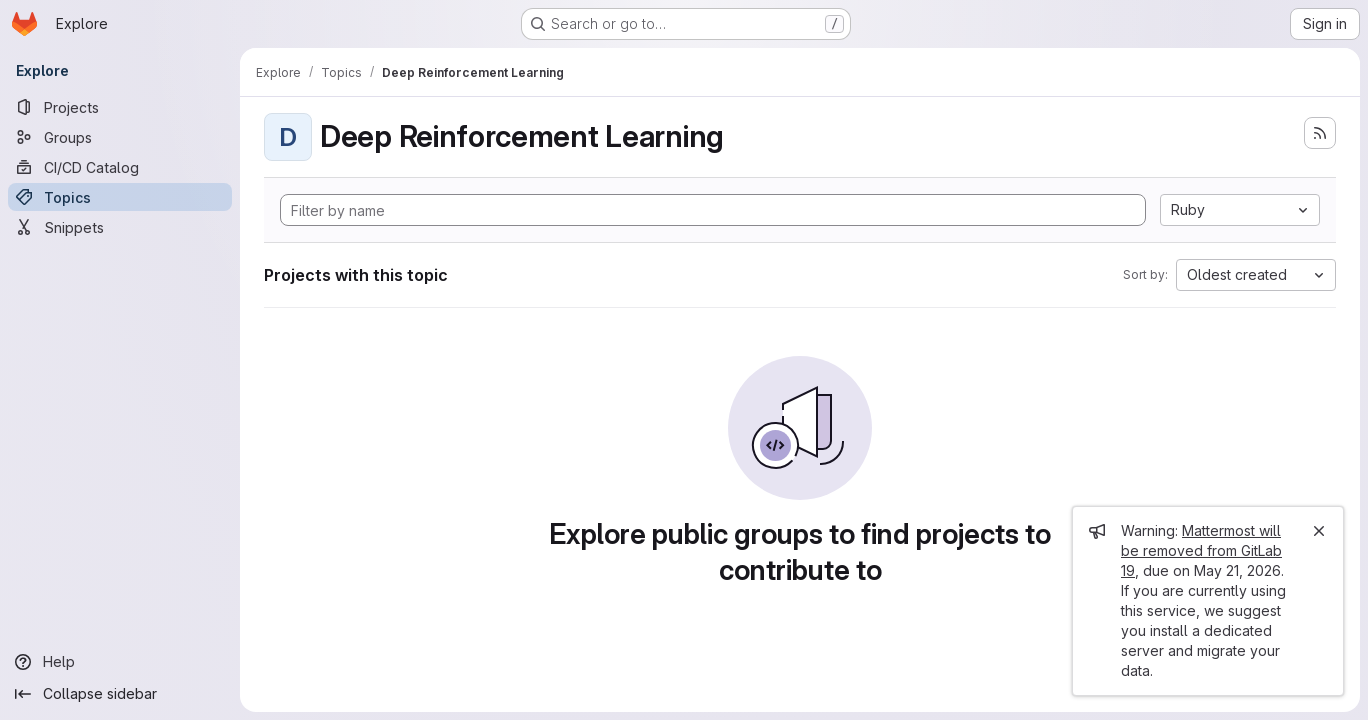 The image size is (1368, 720). What do you see at coordinates (1201, 550) in the screenshot?
I see `Mattermost will be removed from GitLab 19` at bounding box center [1201, 550].